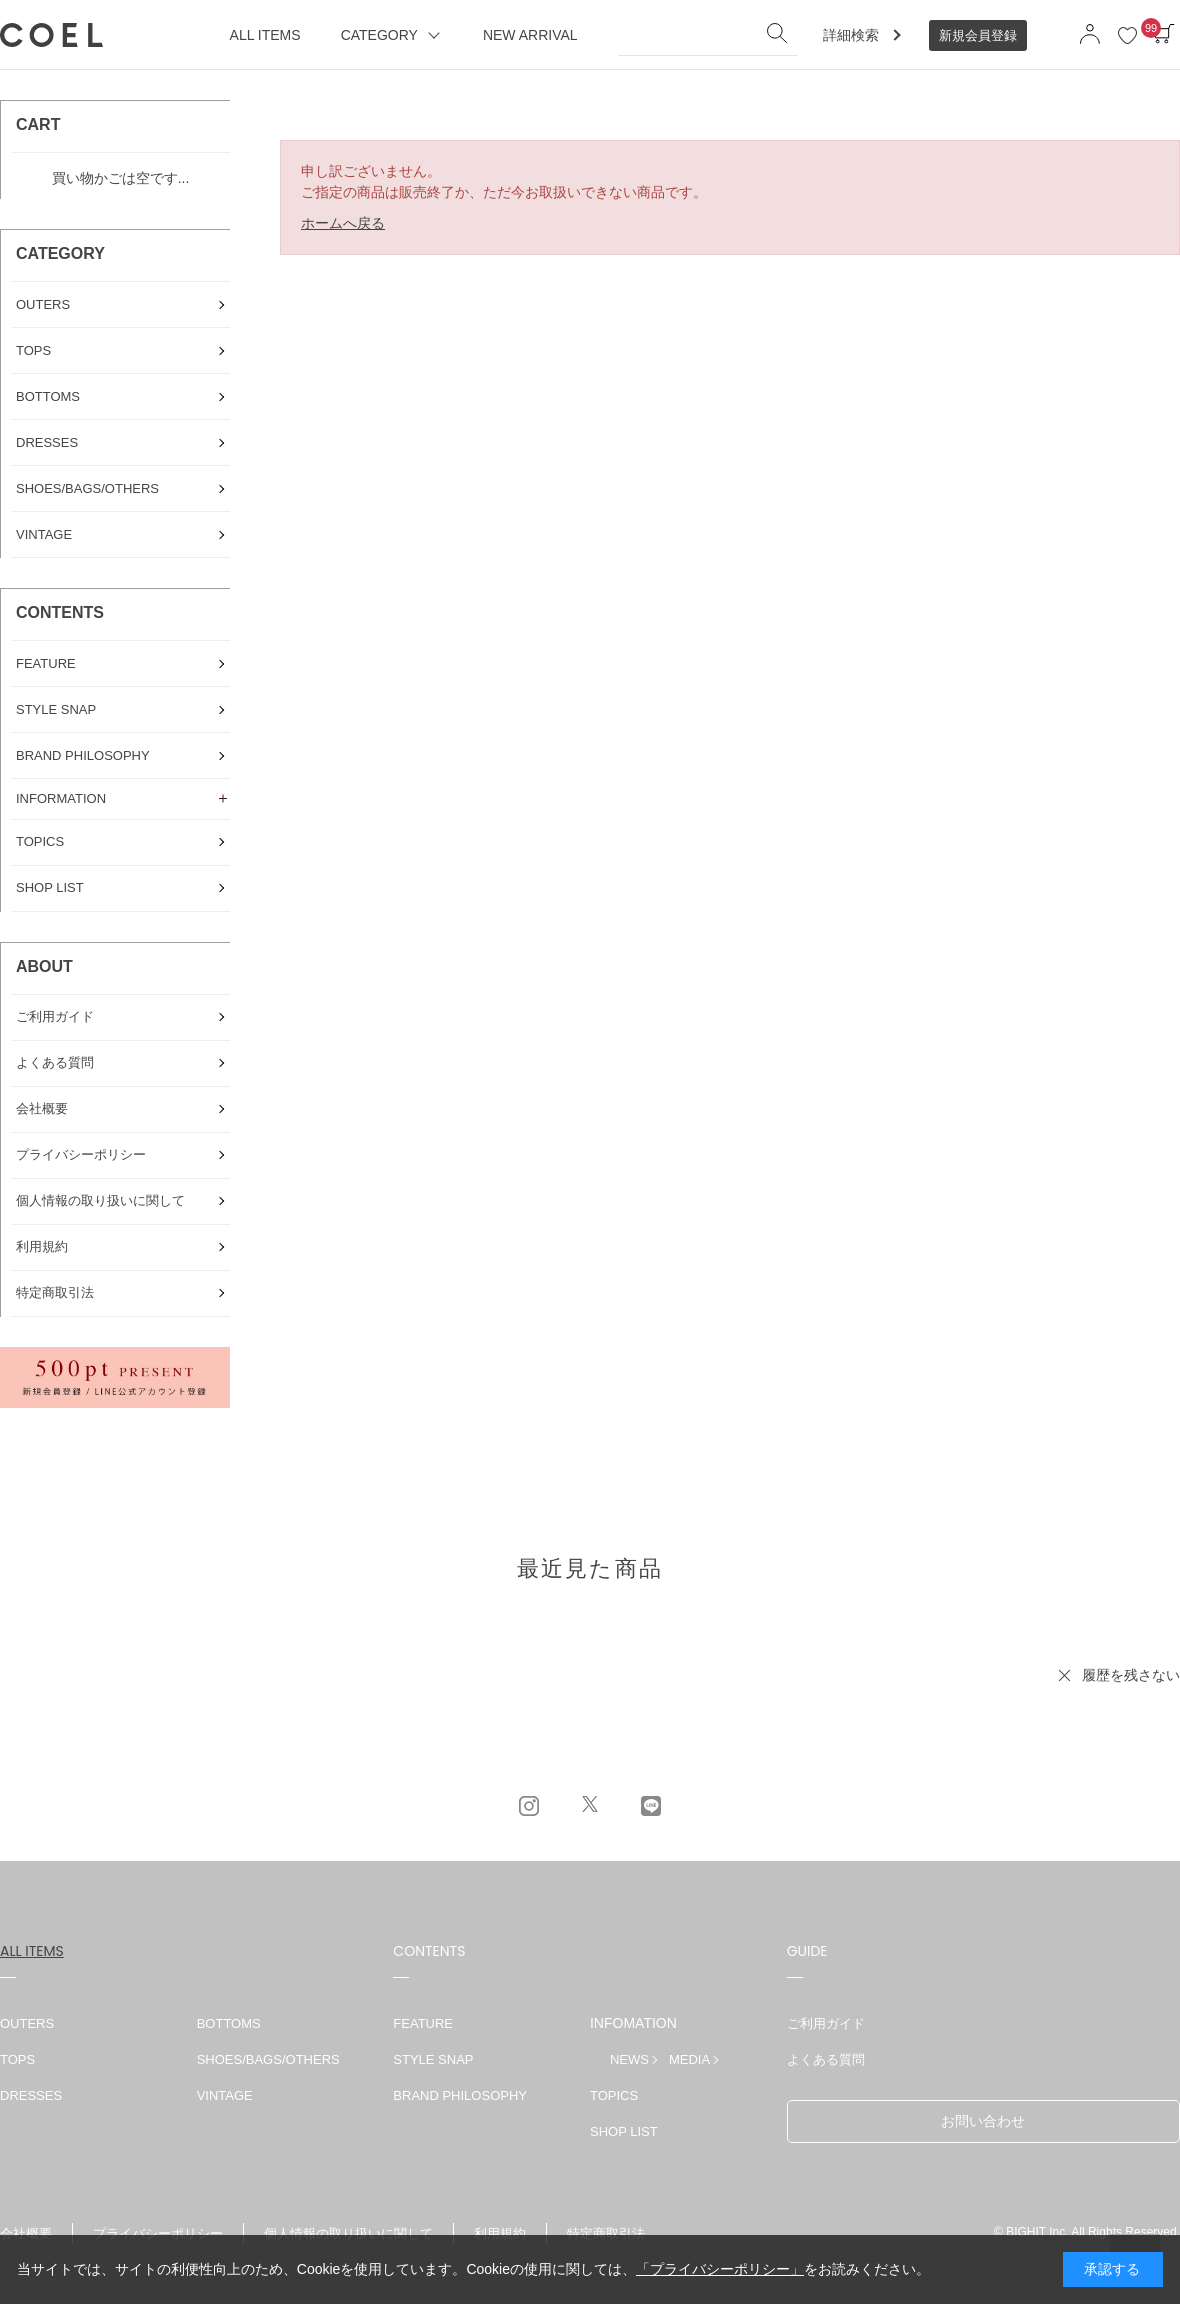 This screenshot has width=1180, height=2304. I want to click on BRAND PHILOSOPHY, so click(460, 2095).